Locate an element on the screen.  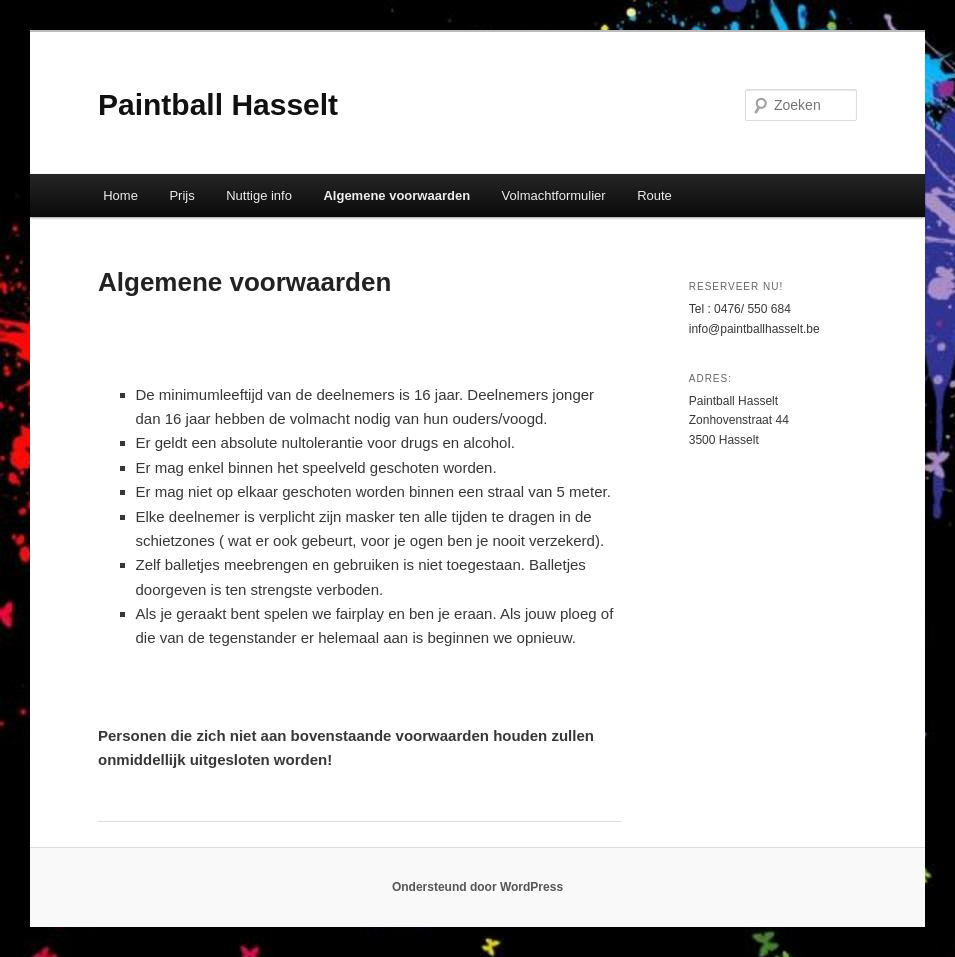
Volmachtformulier is located at coordinates (554, 195).